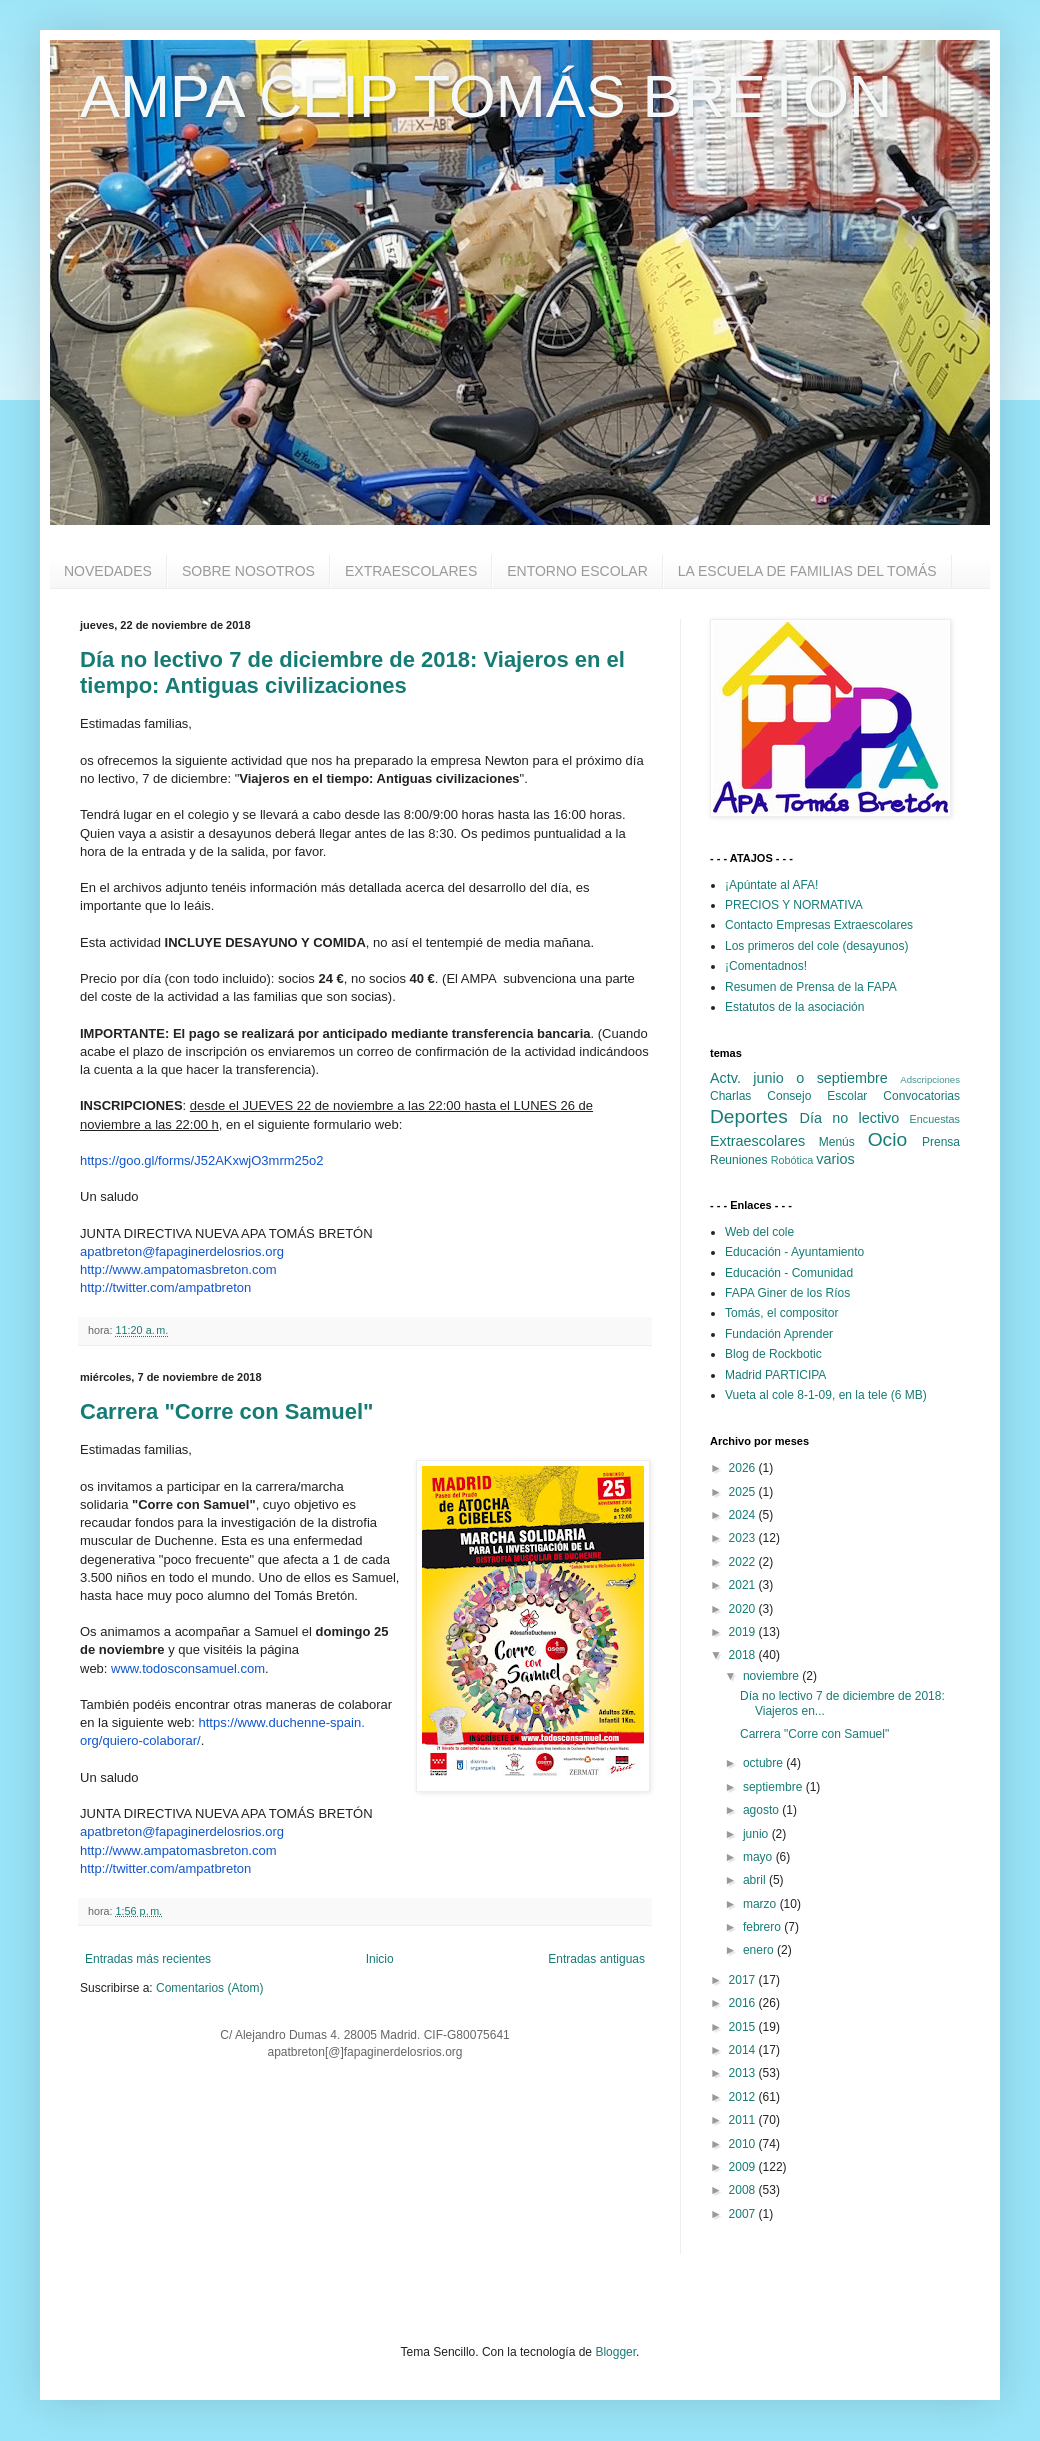 The width and height of the screenshot is (1040, 2441). What do you see at coordinates (792, 1160) in the screenshot?
I see `Robótica` at bounding box center [792, 1160].